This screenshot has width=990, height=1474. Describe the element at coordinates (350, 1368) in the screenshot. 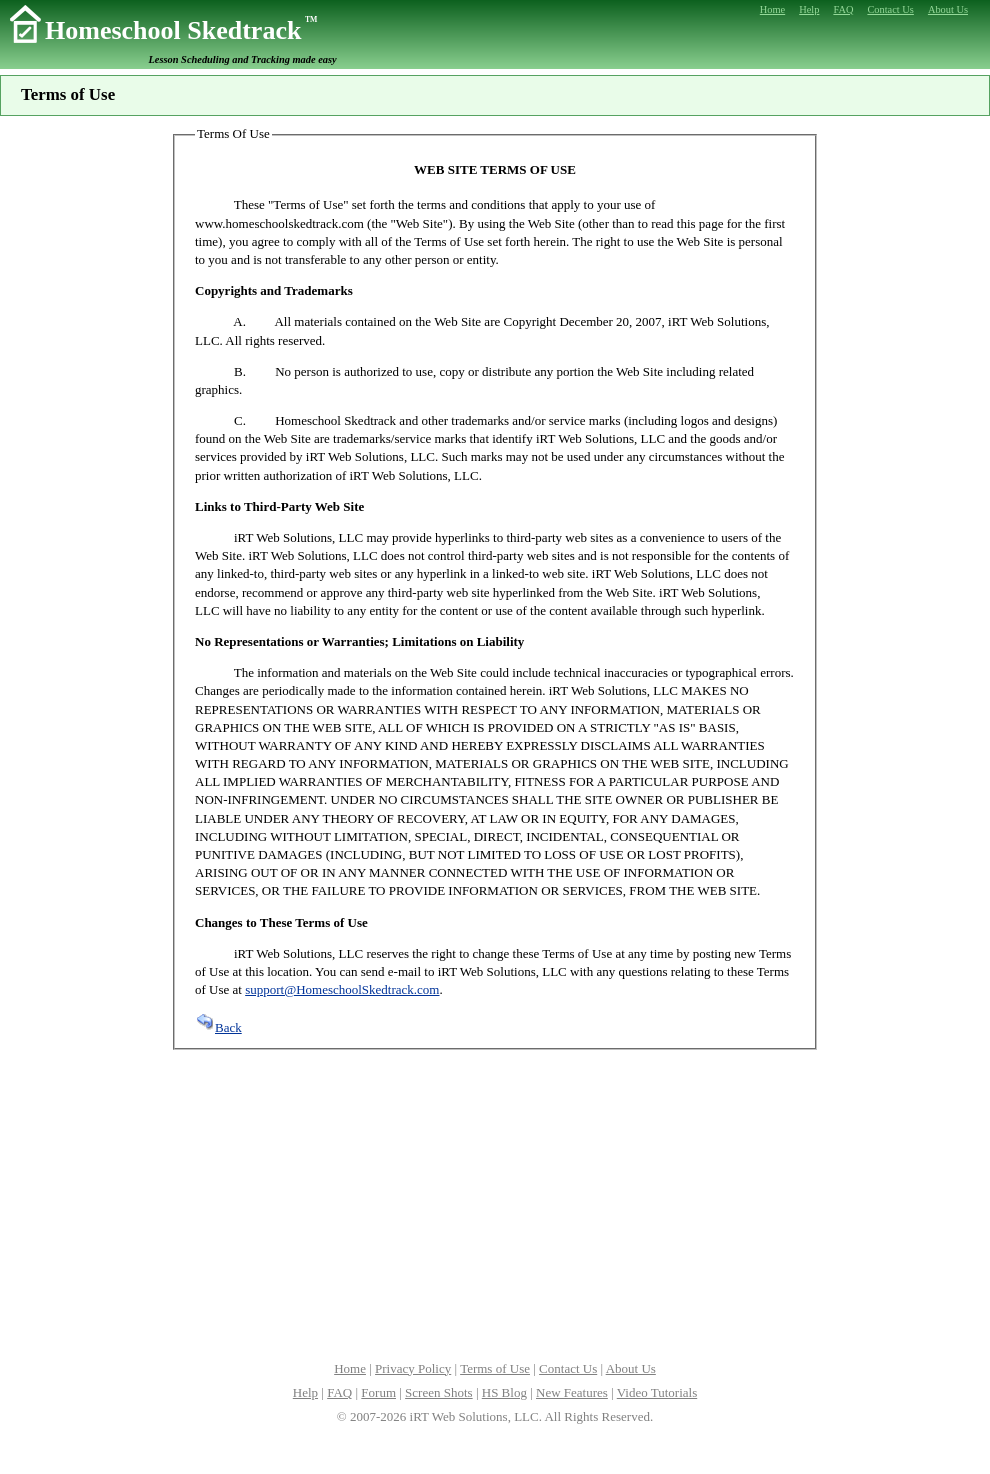

I see `Home` at that location.